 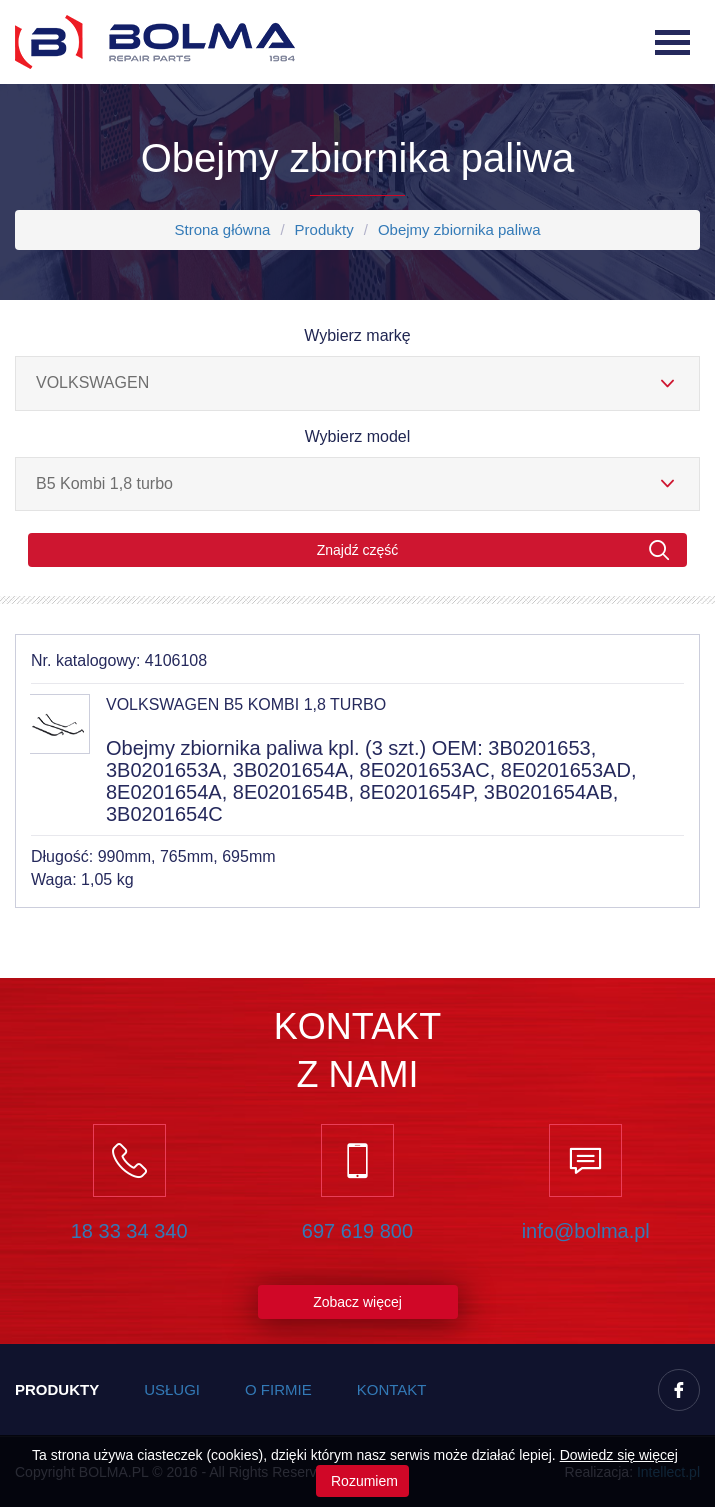 I want to click on 18 33 34 340, so click(x=129, y=1231).